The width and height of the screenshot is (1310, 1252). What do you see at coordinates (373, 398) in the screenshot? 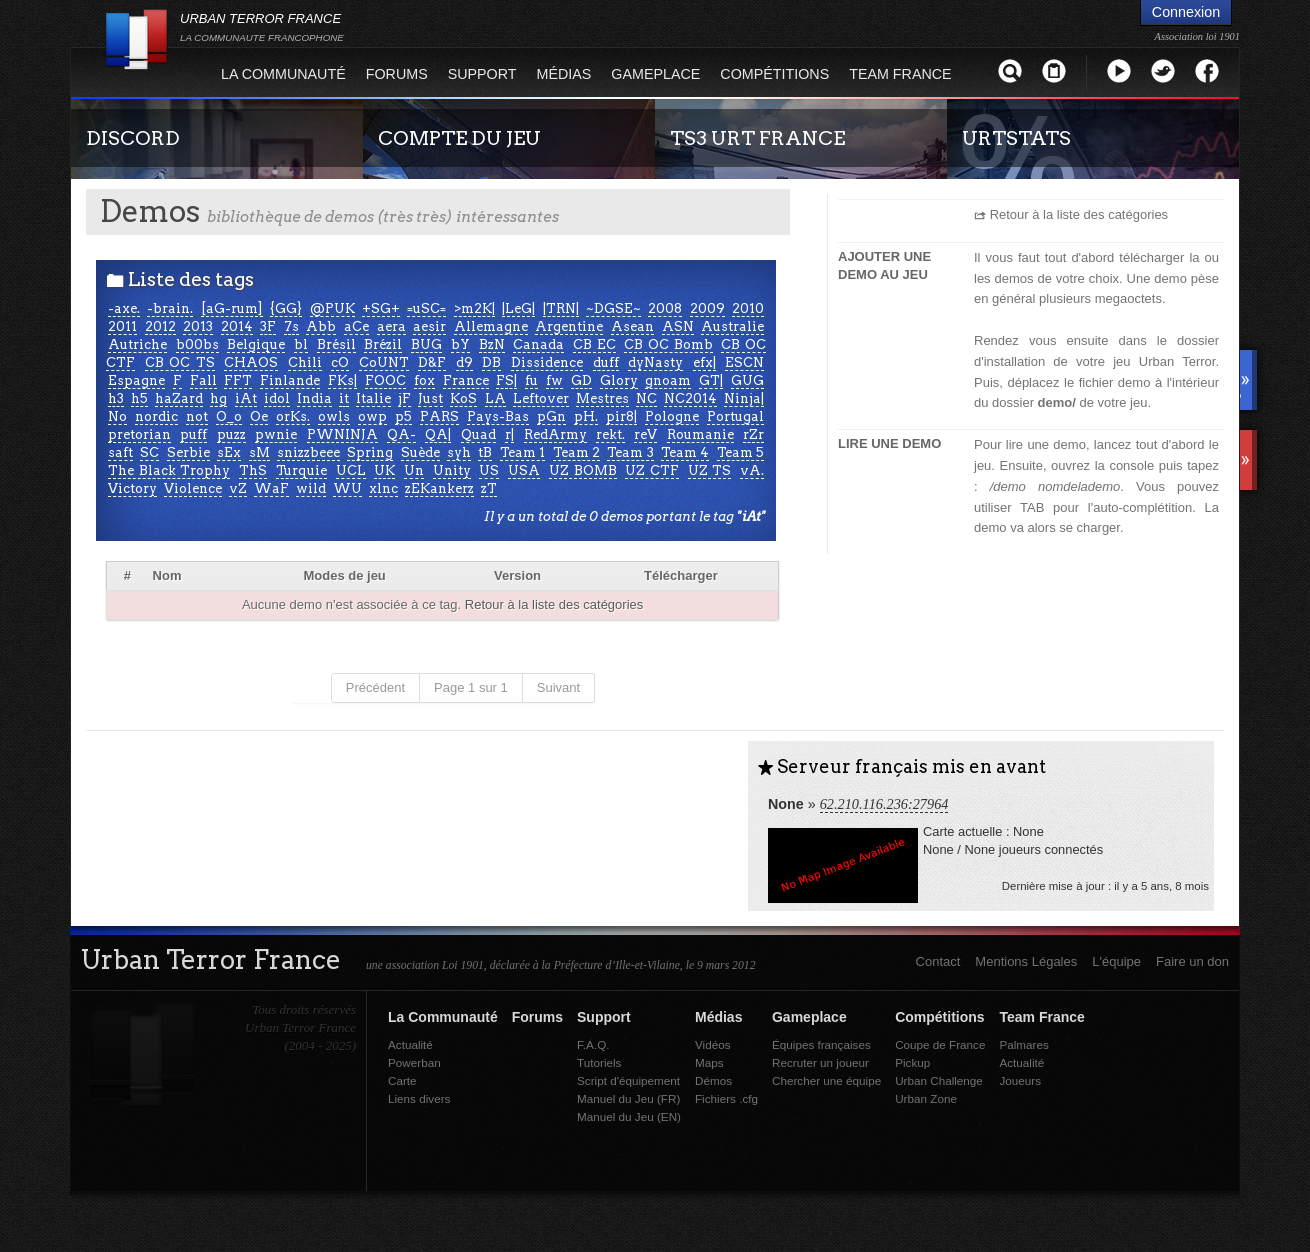
I see `Italie` at bounding box center [373, 398].